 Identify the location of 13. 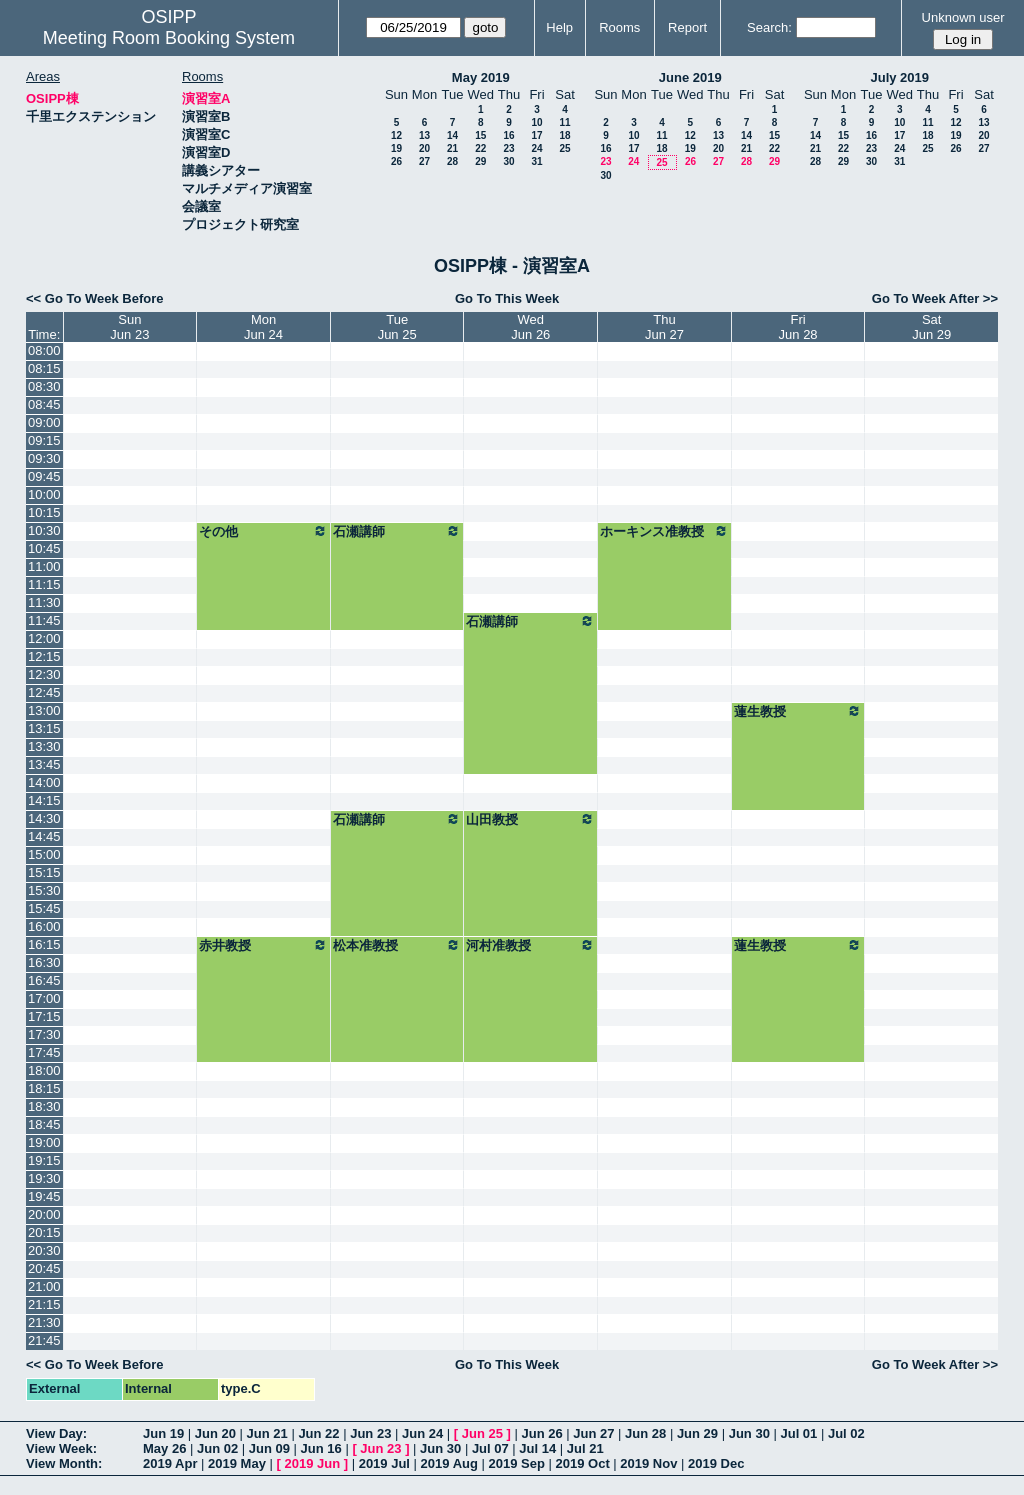
(424, 135).